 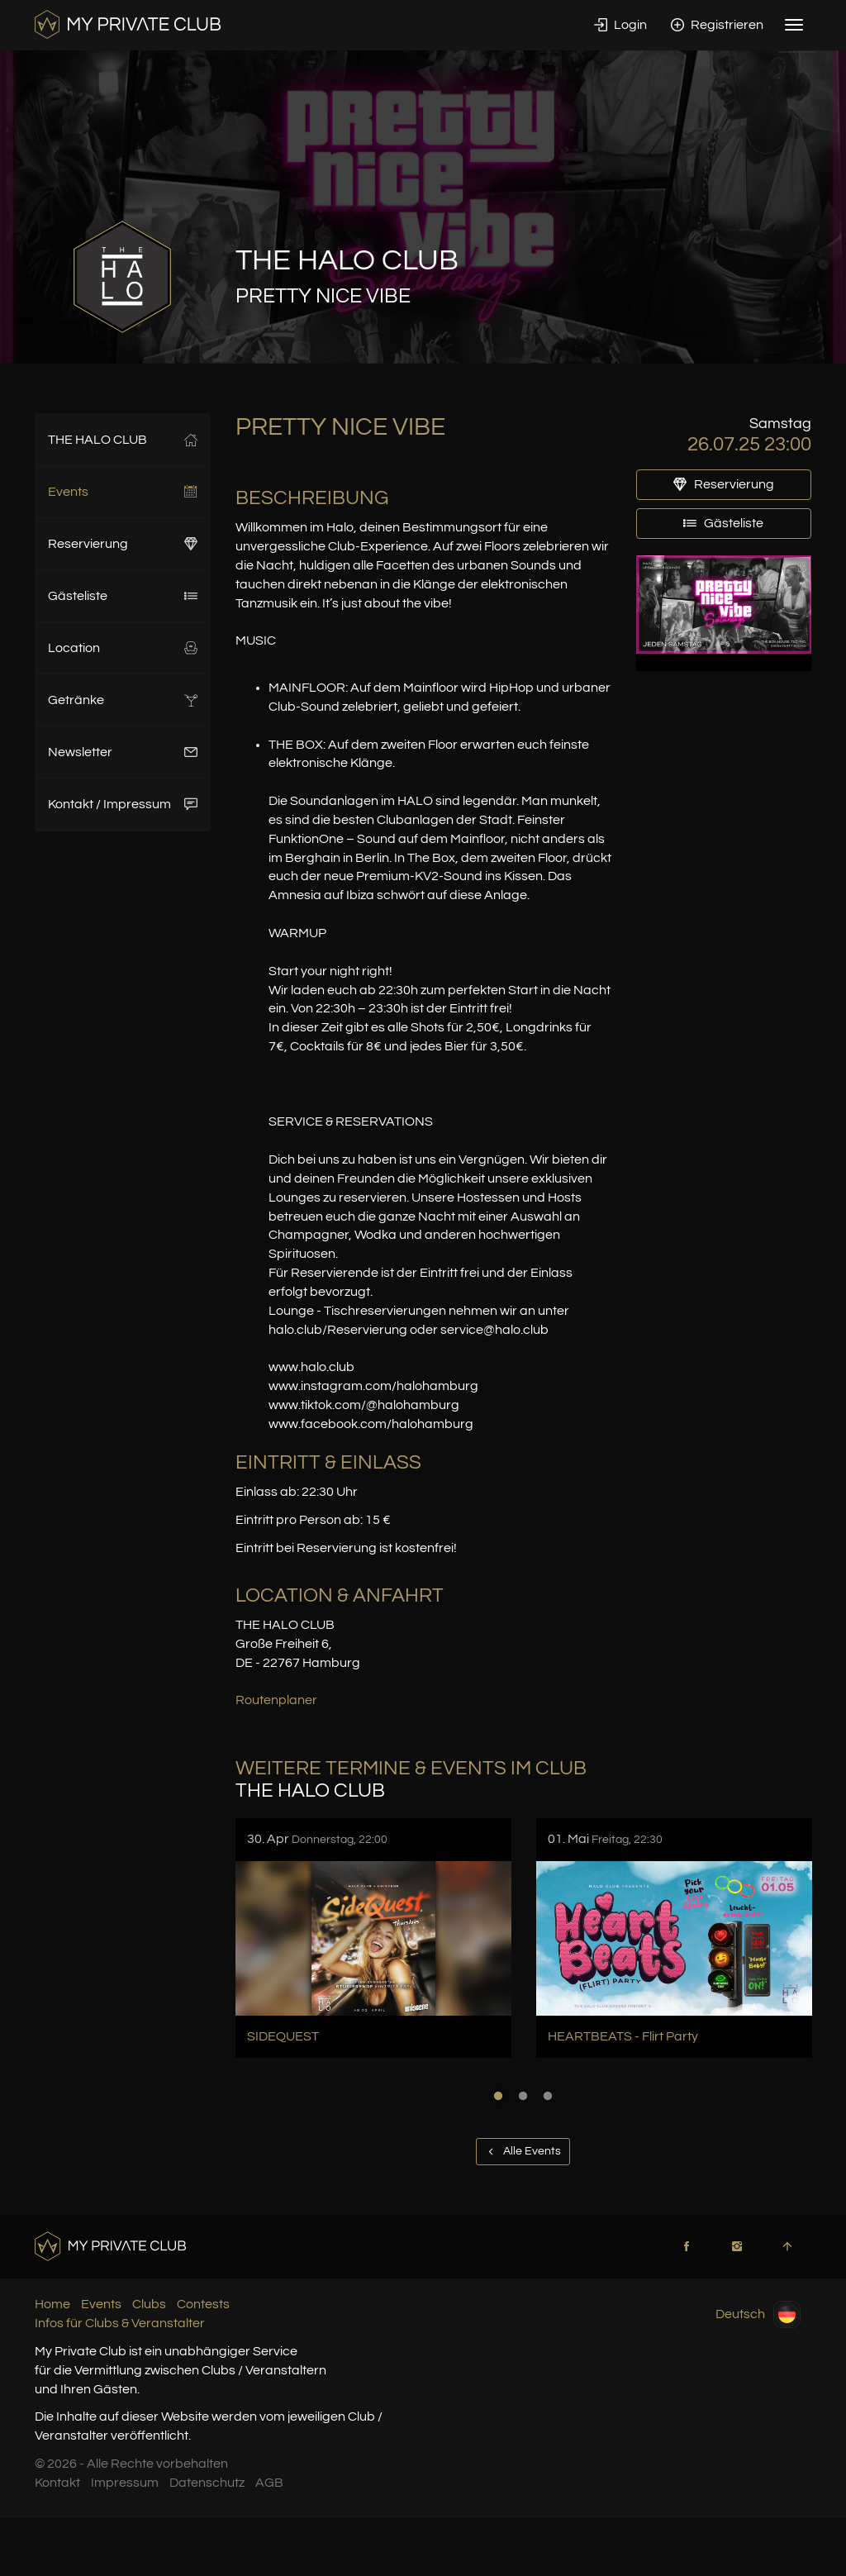 I want to click on Impressum, so click(x=125, y=2482).